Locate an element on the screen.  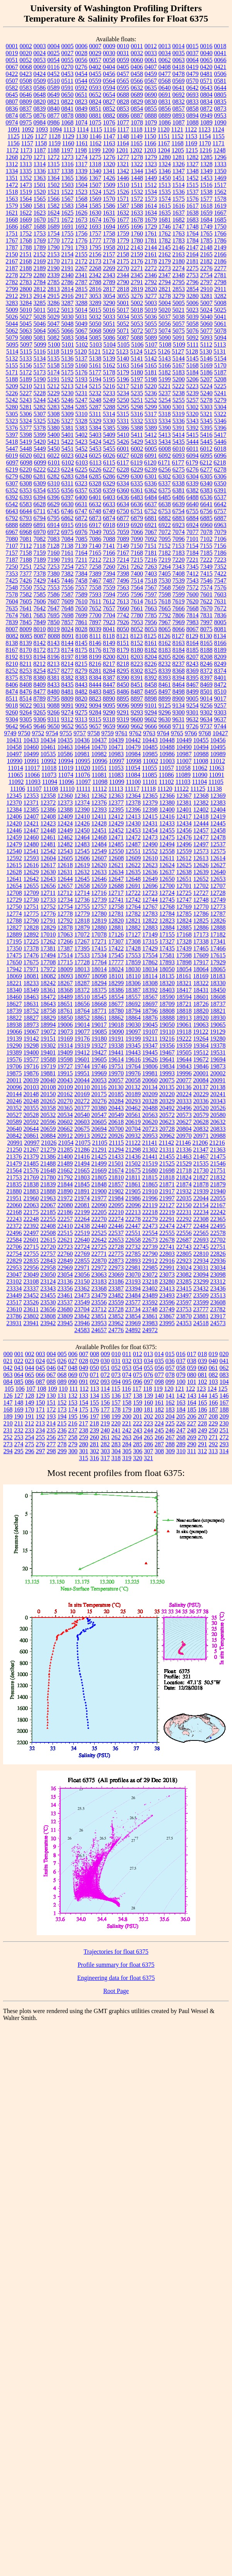
1586 is located at coordinates (109, 205).